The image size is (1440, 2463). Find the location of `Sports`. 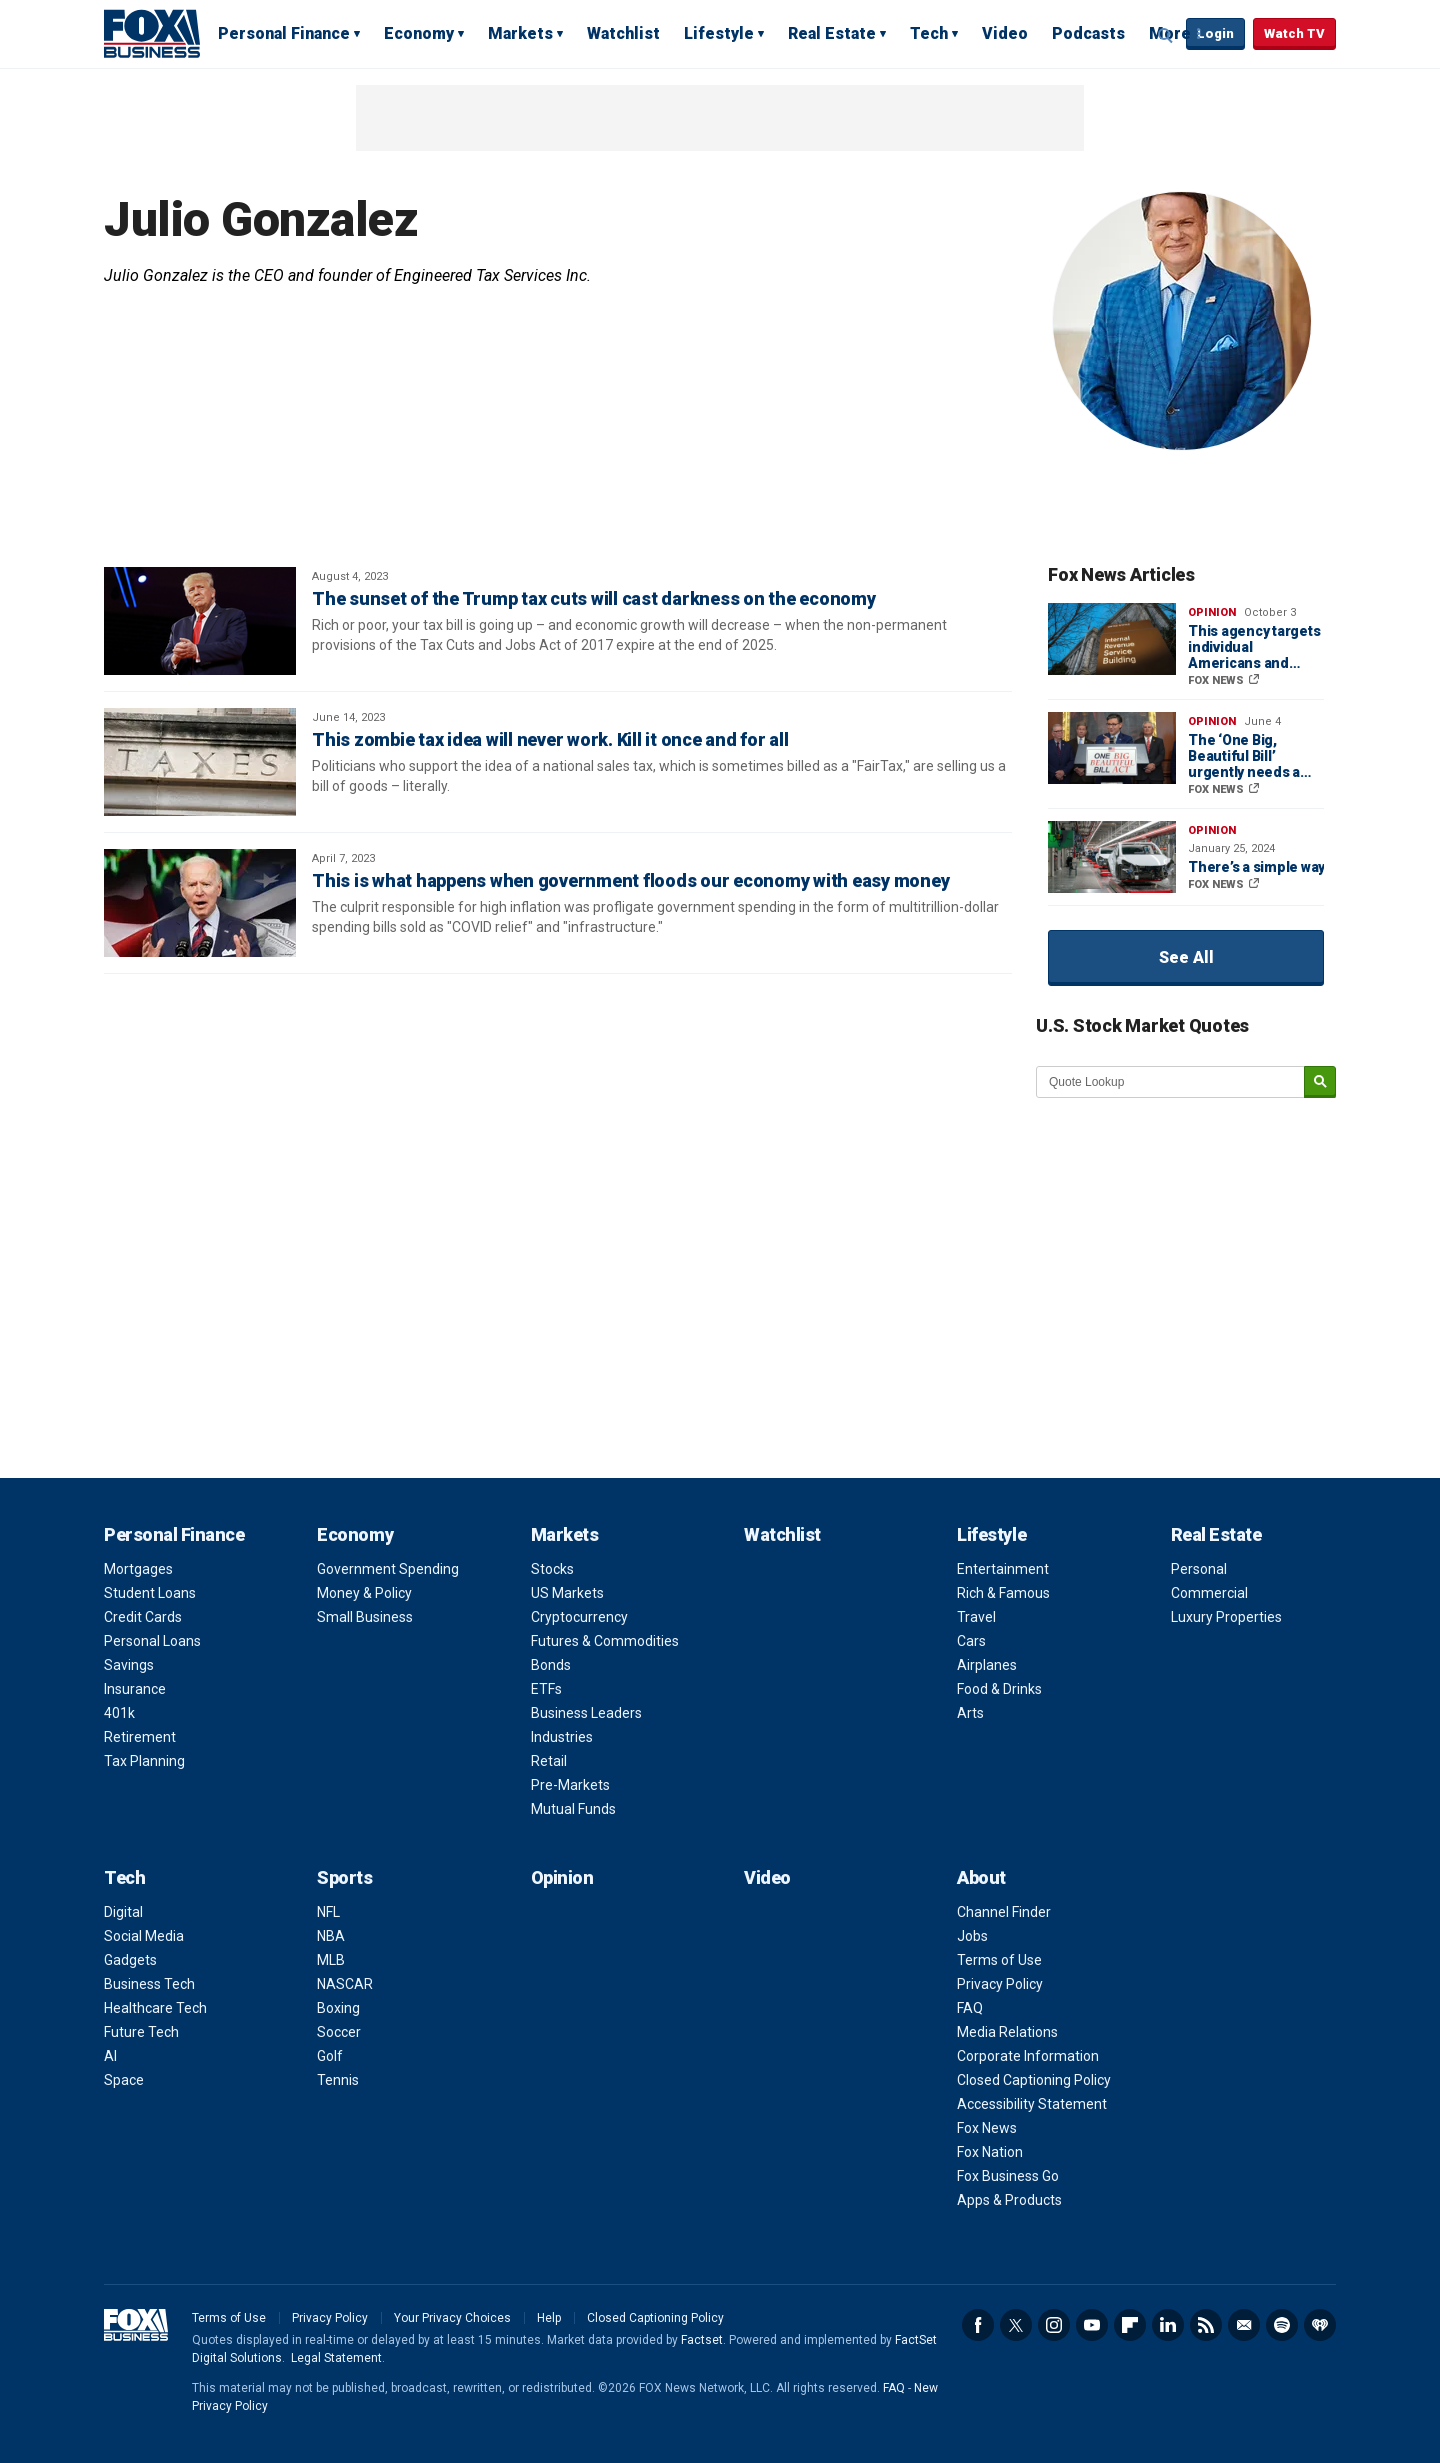

Sports is located at coordinates (344, 1877).